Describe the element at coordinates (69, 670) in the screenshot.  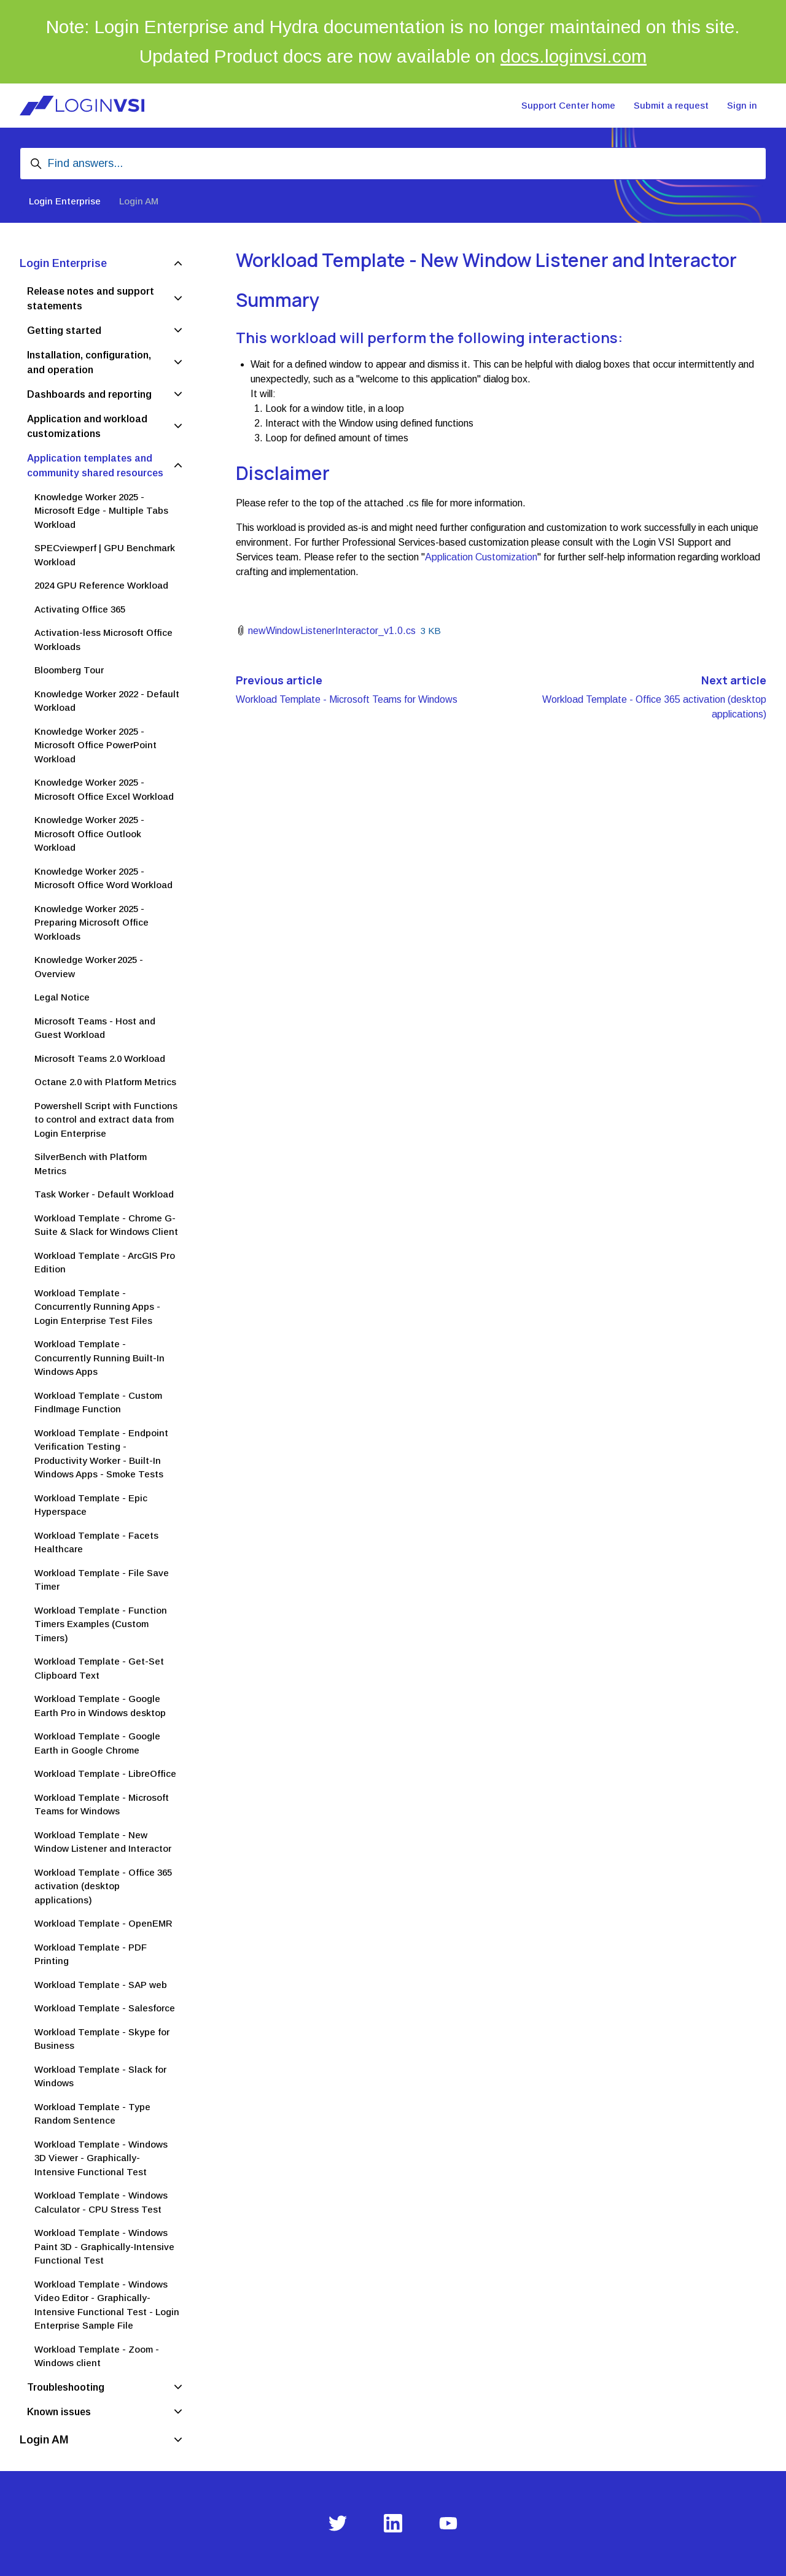
I see `Bloomberg Tour` at that location.